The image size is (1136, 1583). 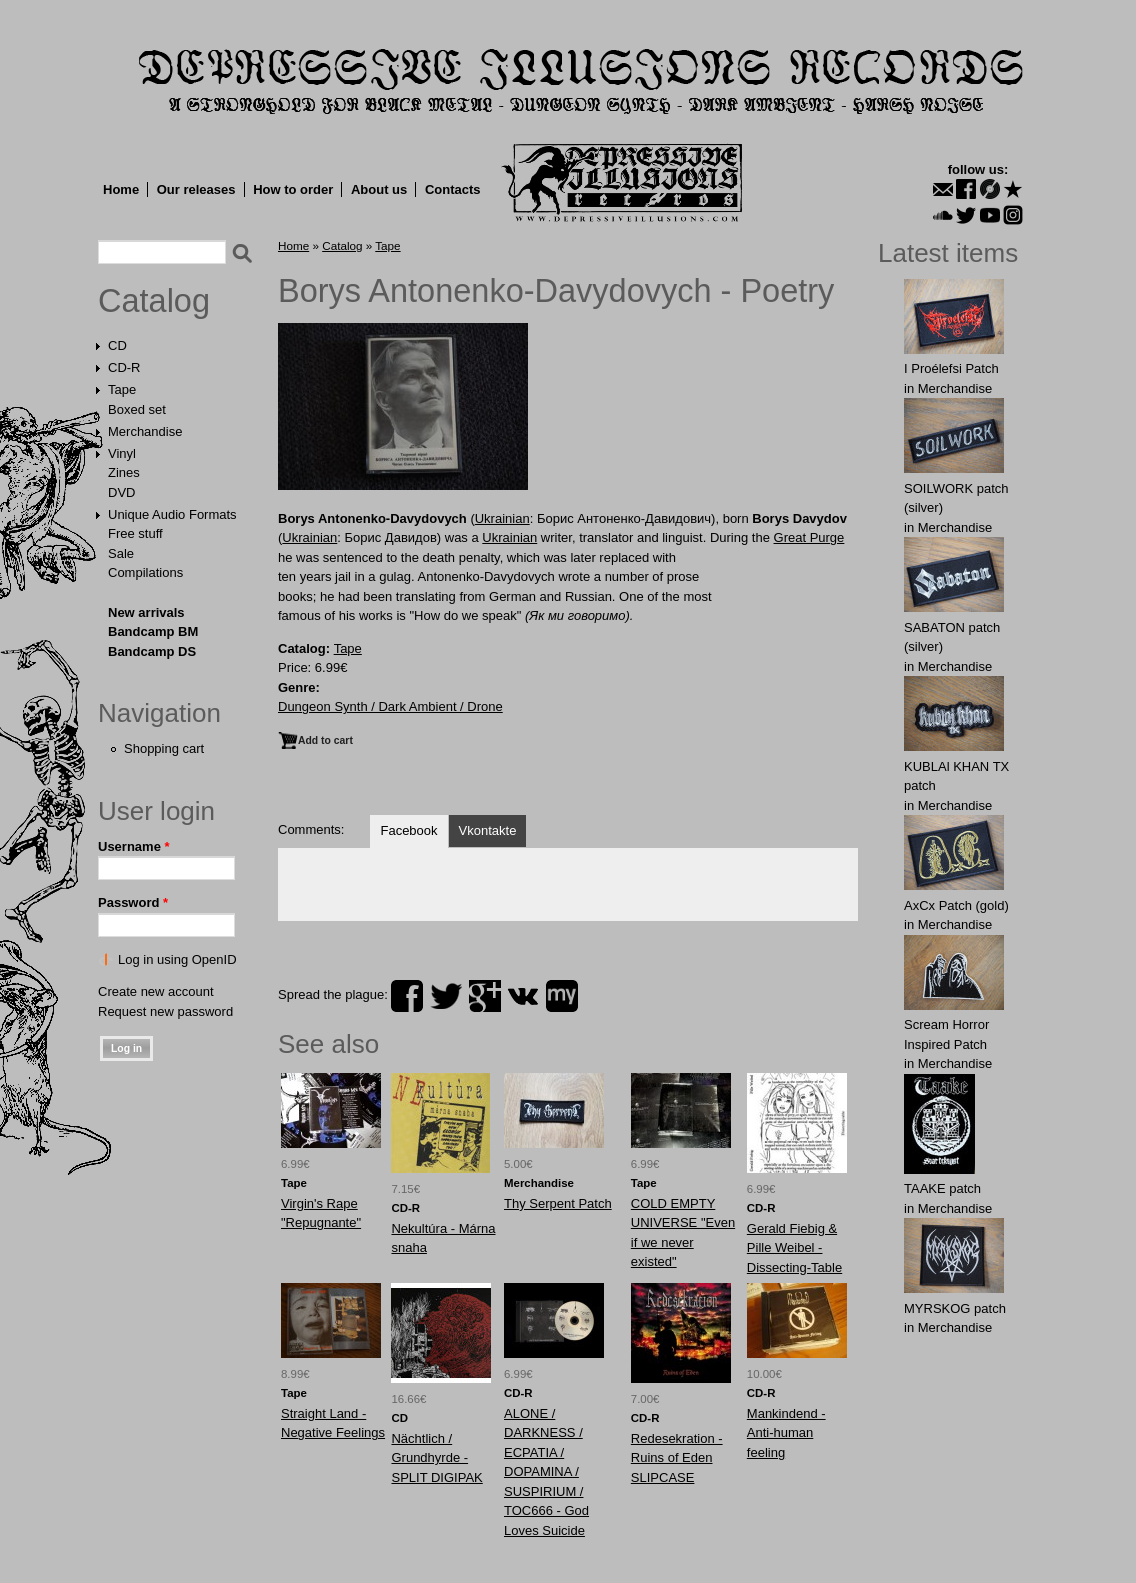 What do you see at coordinates (124, 367) in the screenshot?
I see `CD-R` at bounding box center [124, 367].